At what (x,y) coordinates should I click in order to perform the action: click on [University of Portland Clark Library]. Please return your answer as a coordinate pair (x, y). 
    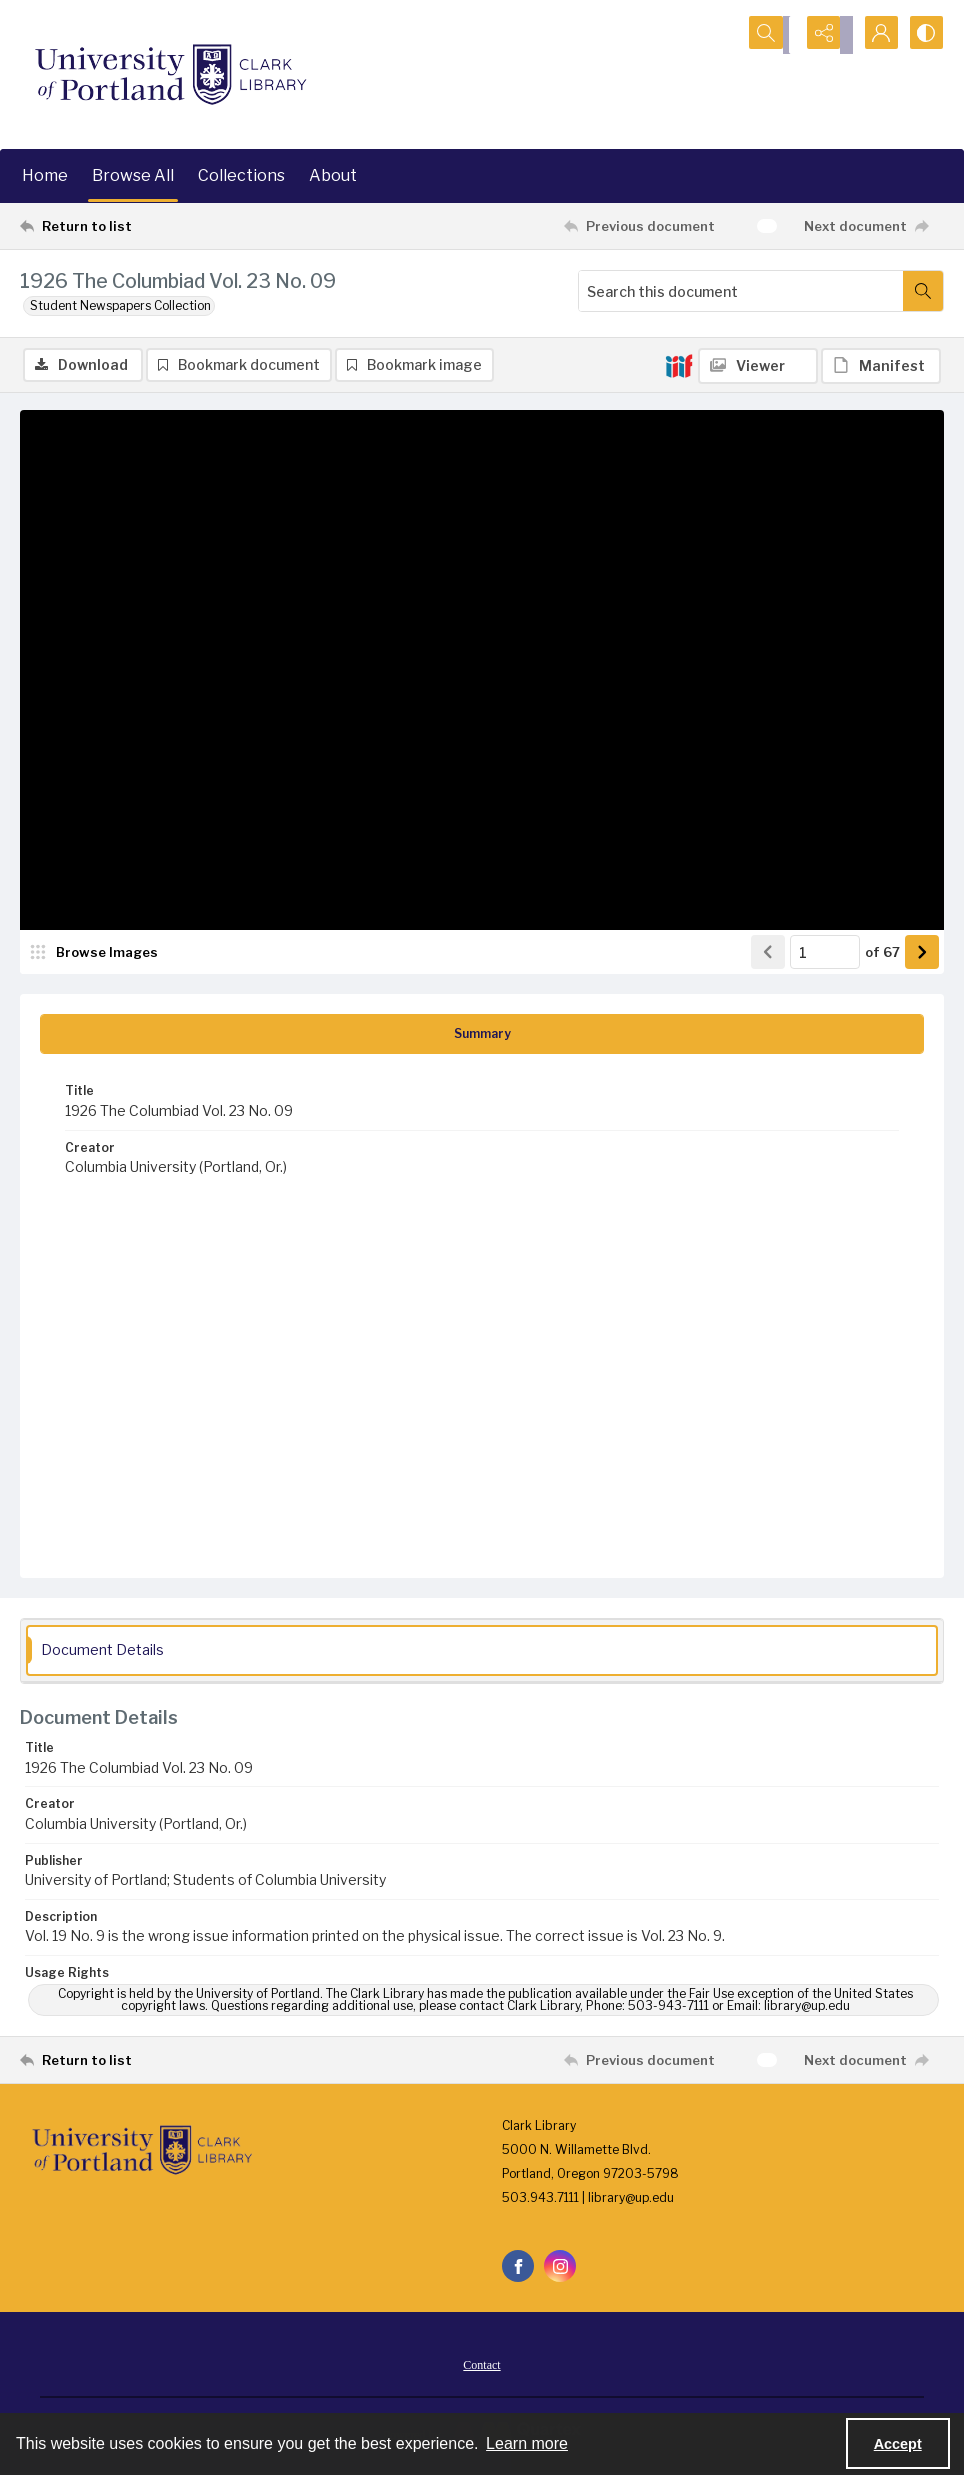
    Looking at the image, I should click on (170, 74).